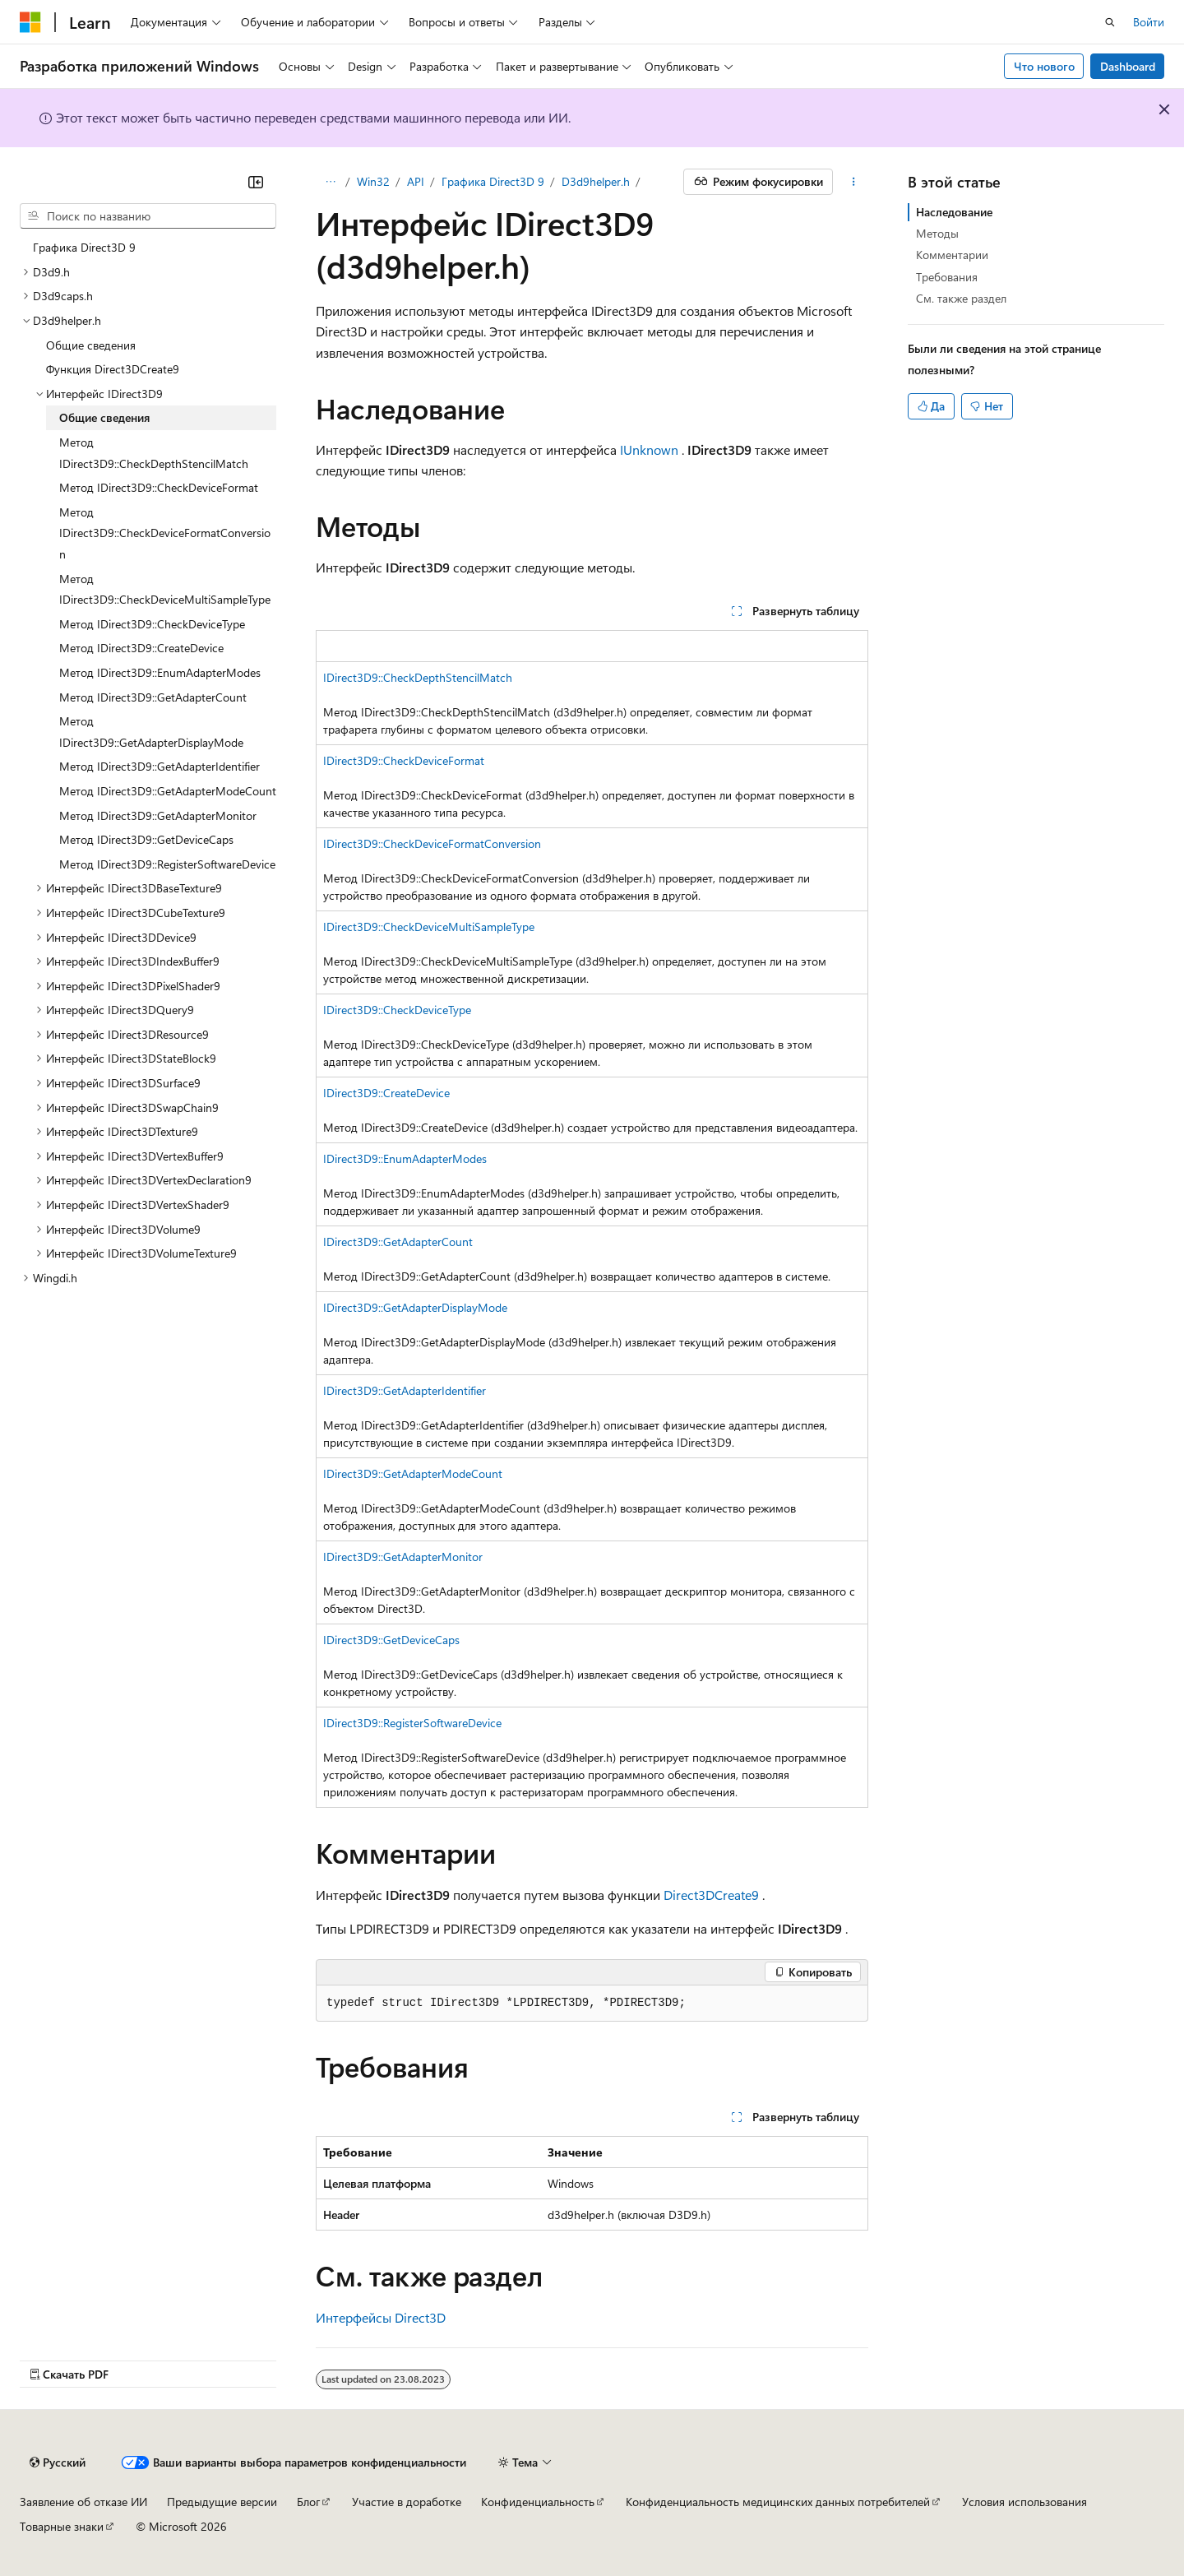 This screenshot has height=2576, width=1184. What do you see at coordinates (432, 843) in the screenshot?
I see `IDirect3D9::CheckDeviceFormatConversion` at bounding box center [432, 843].